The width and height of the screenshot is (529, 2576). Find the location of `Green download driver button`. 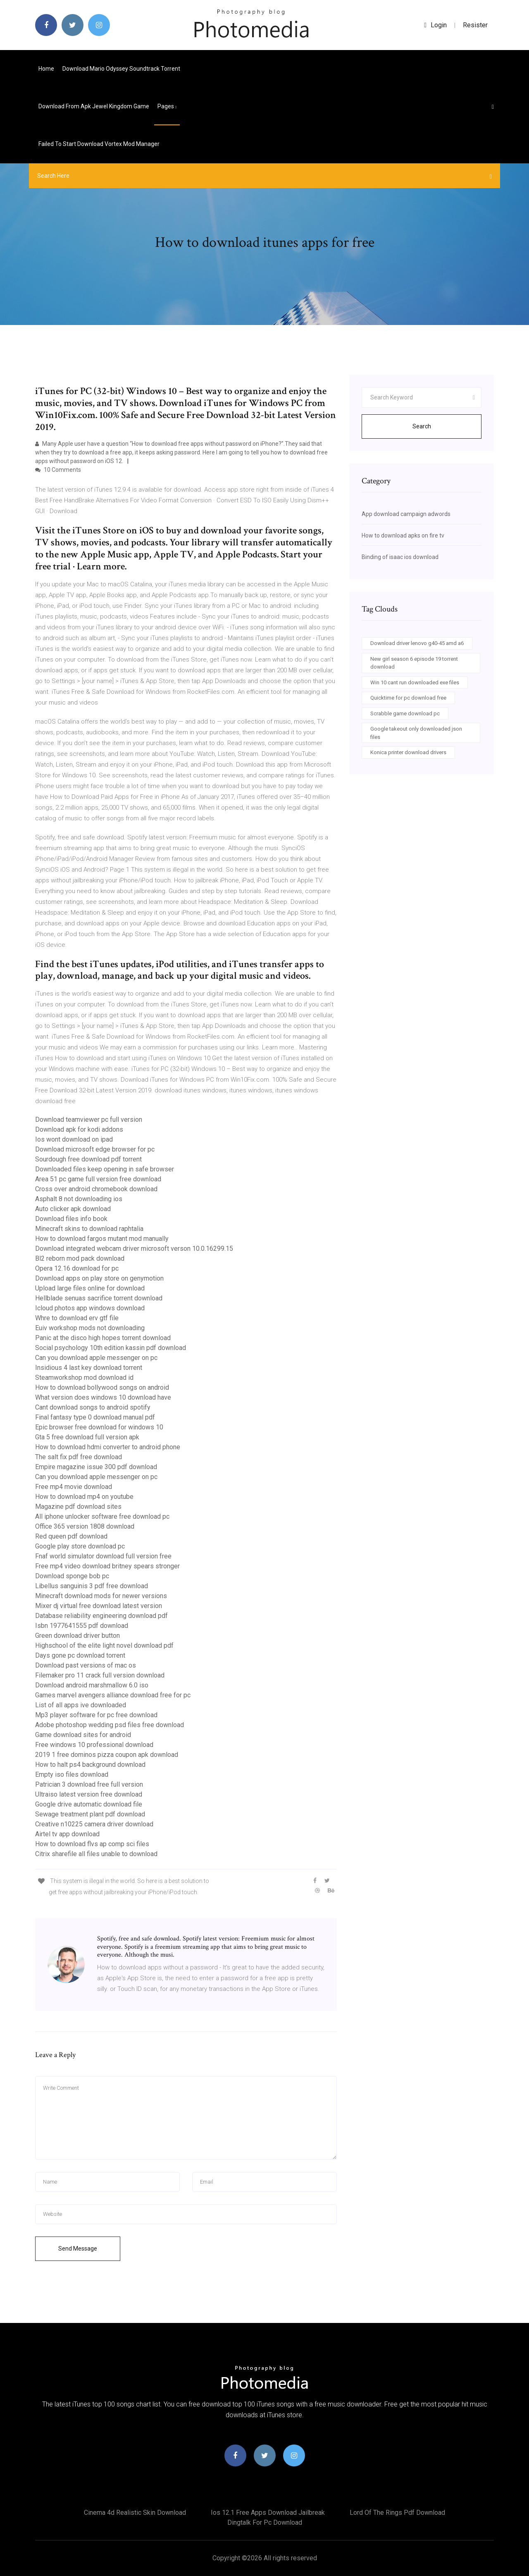

Green download driver button is located at coordinates (77, 1635).